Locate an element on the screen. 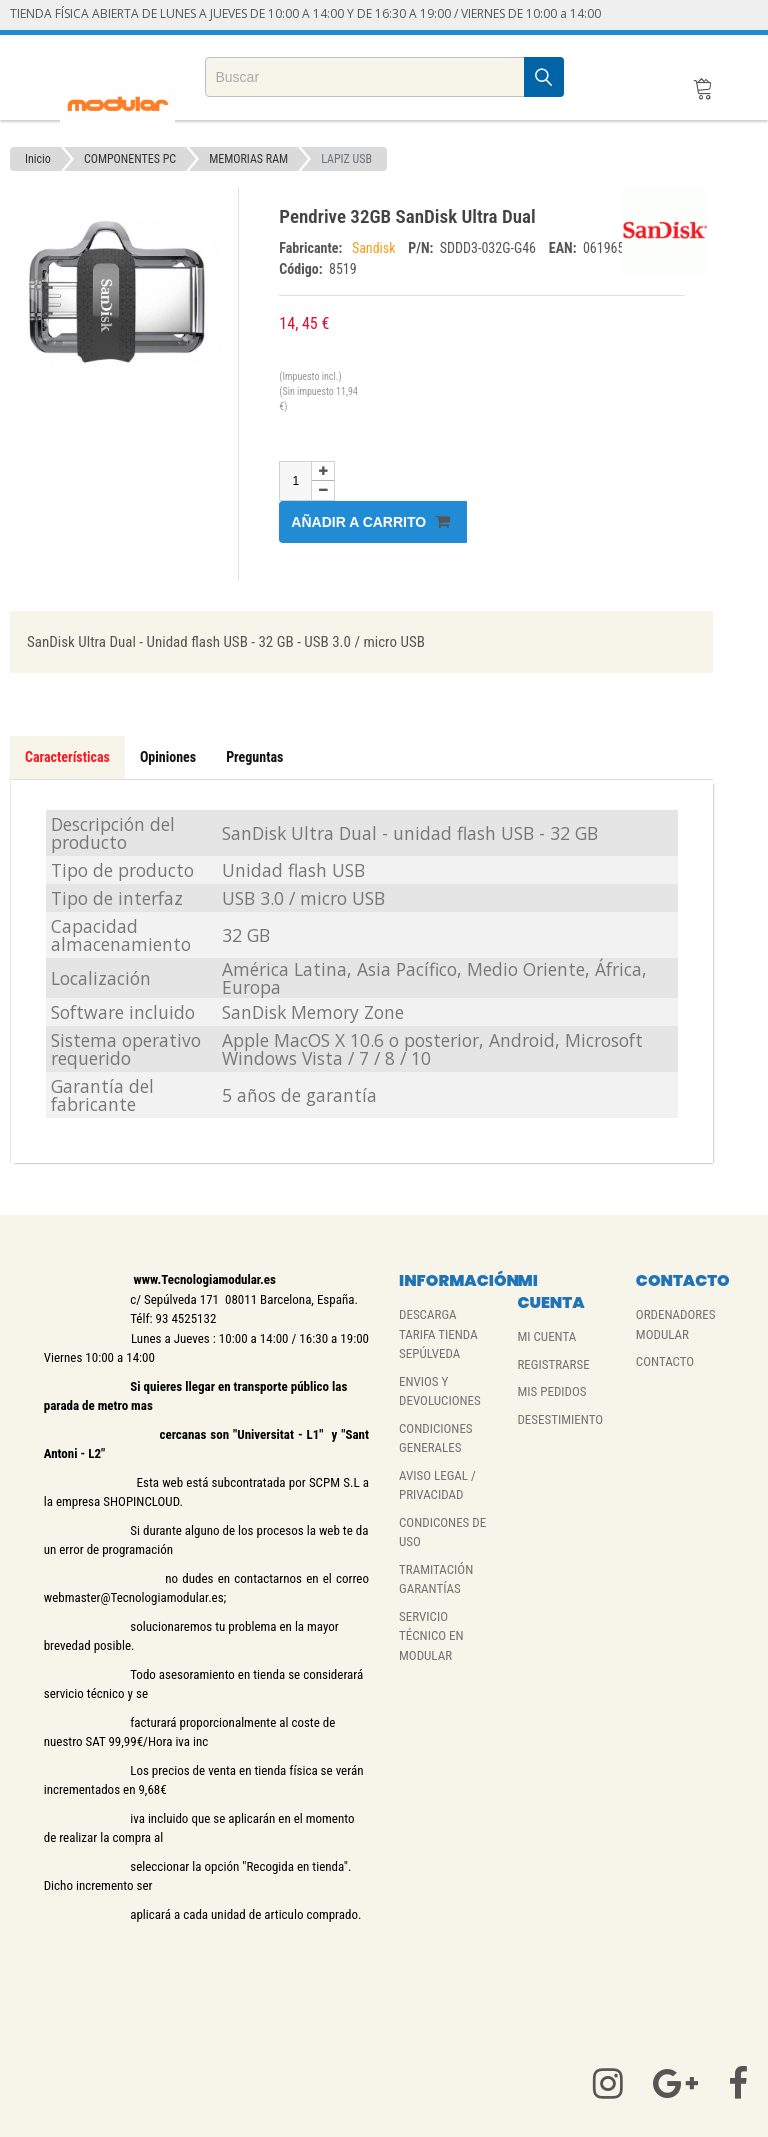 This screenshot has height=2137, width=768. MEMORIAS RAM is located at coordinates (248, 159).